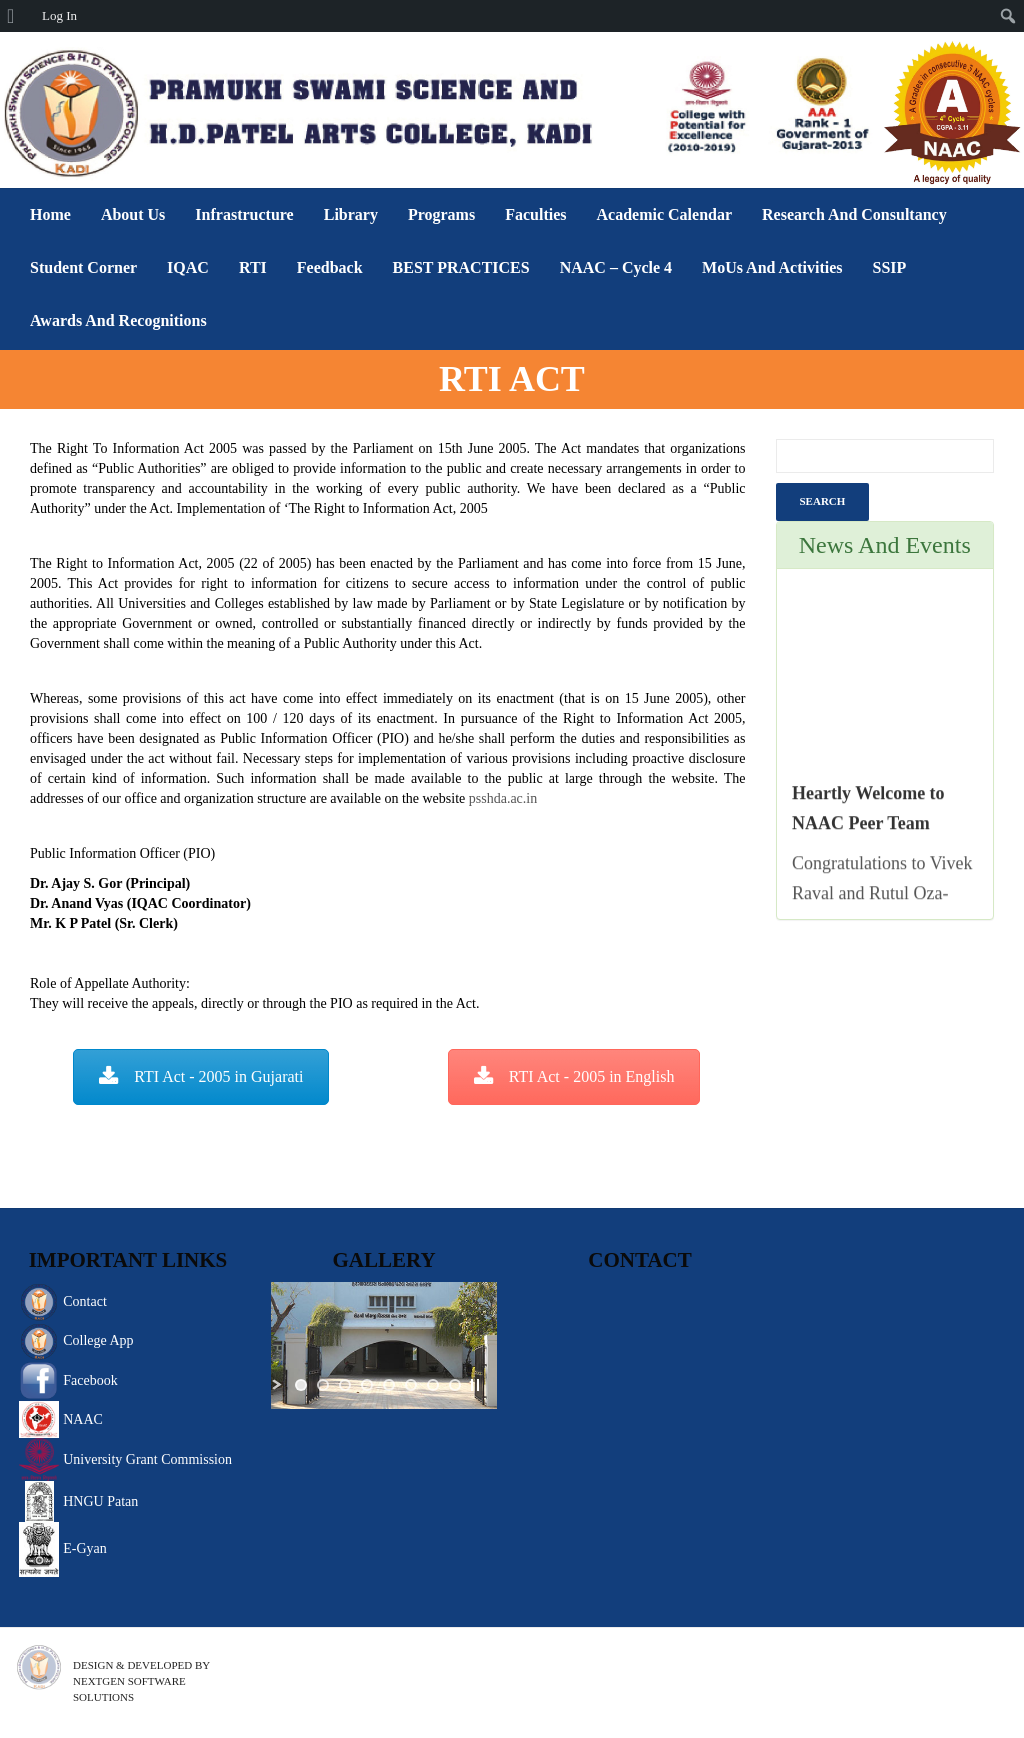  What do you see at coordinates (574, 1076) in the screenshot?
I see `RTI Act - 2005 in English` at bounding box center [574, 1076].